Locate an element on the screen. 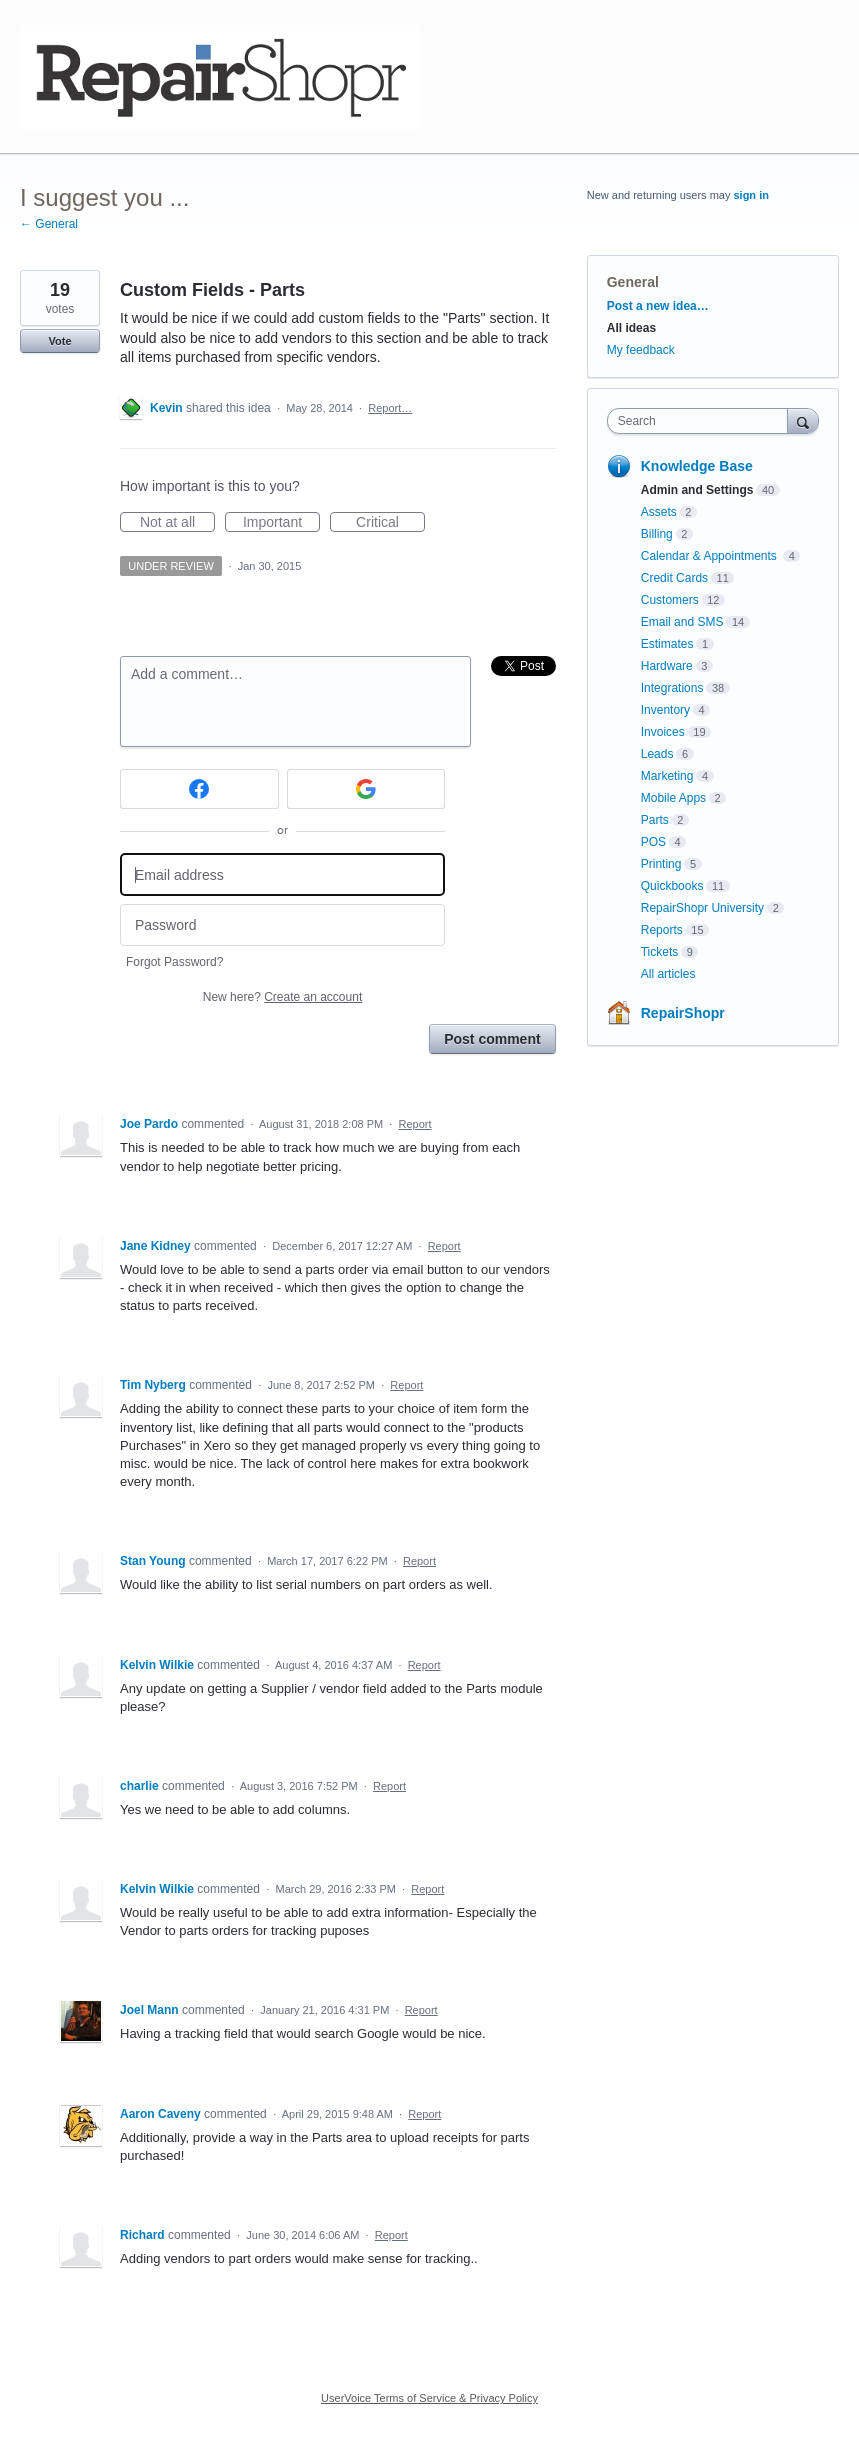 This screenshot has width=859, height=2444. [Google sign in] is located at coordinates (366, 789).